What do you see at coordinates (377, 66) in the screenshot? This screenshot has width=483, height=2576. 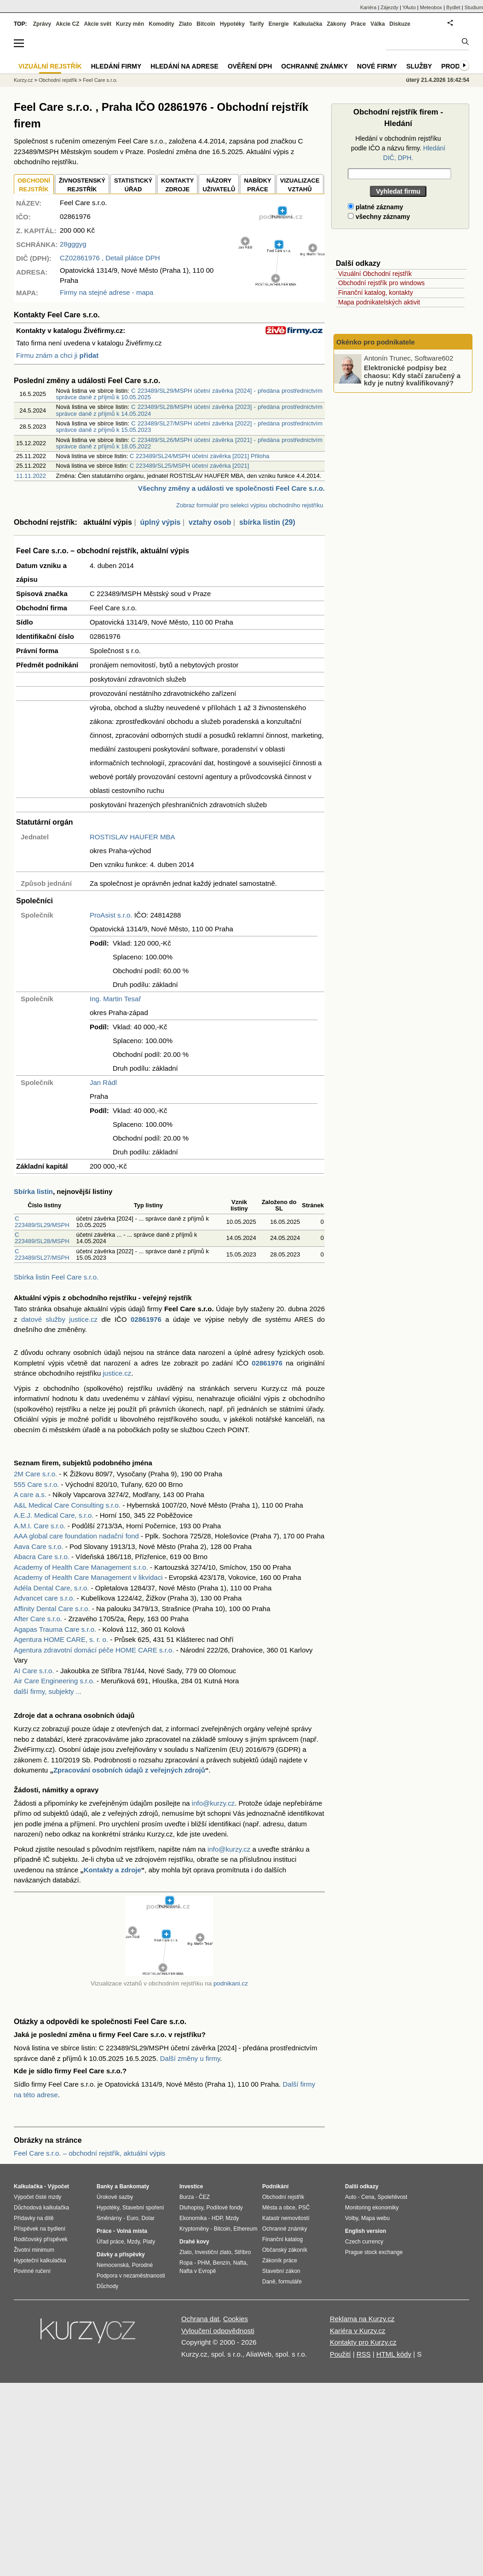 I see `Nové firmy` at bounding box center [377, 66].